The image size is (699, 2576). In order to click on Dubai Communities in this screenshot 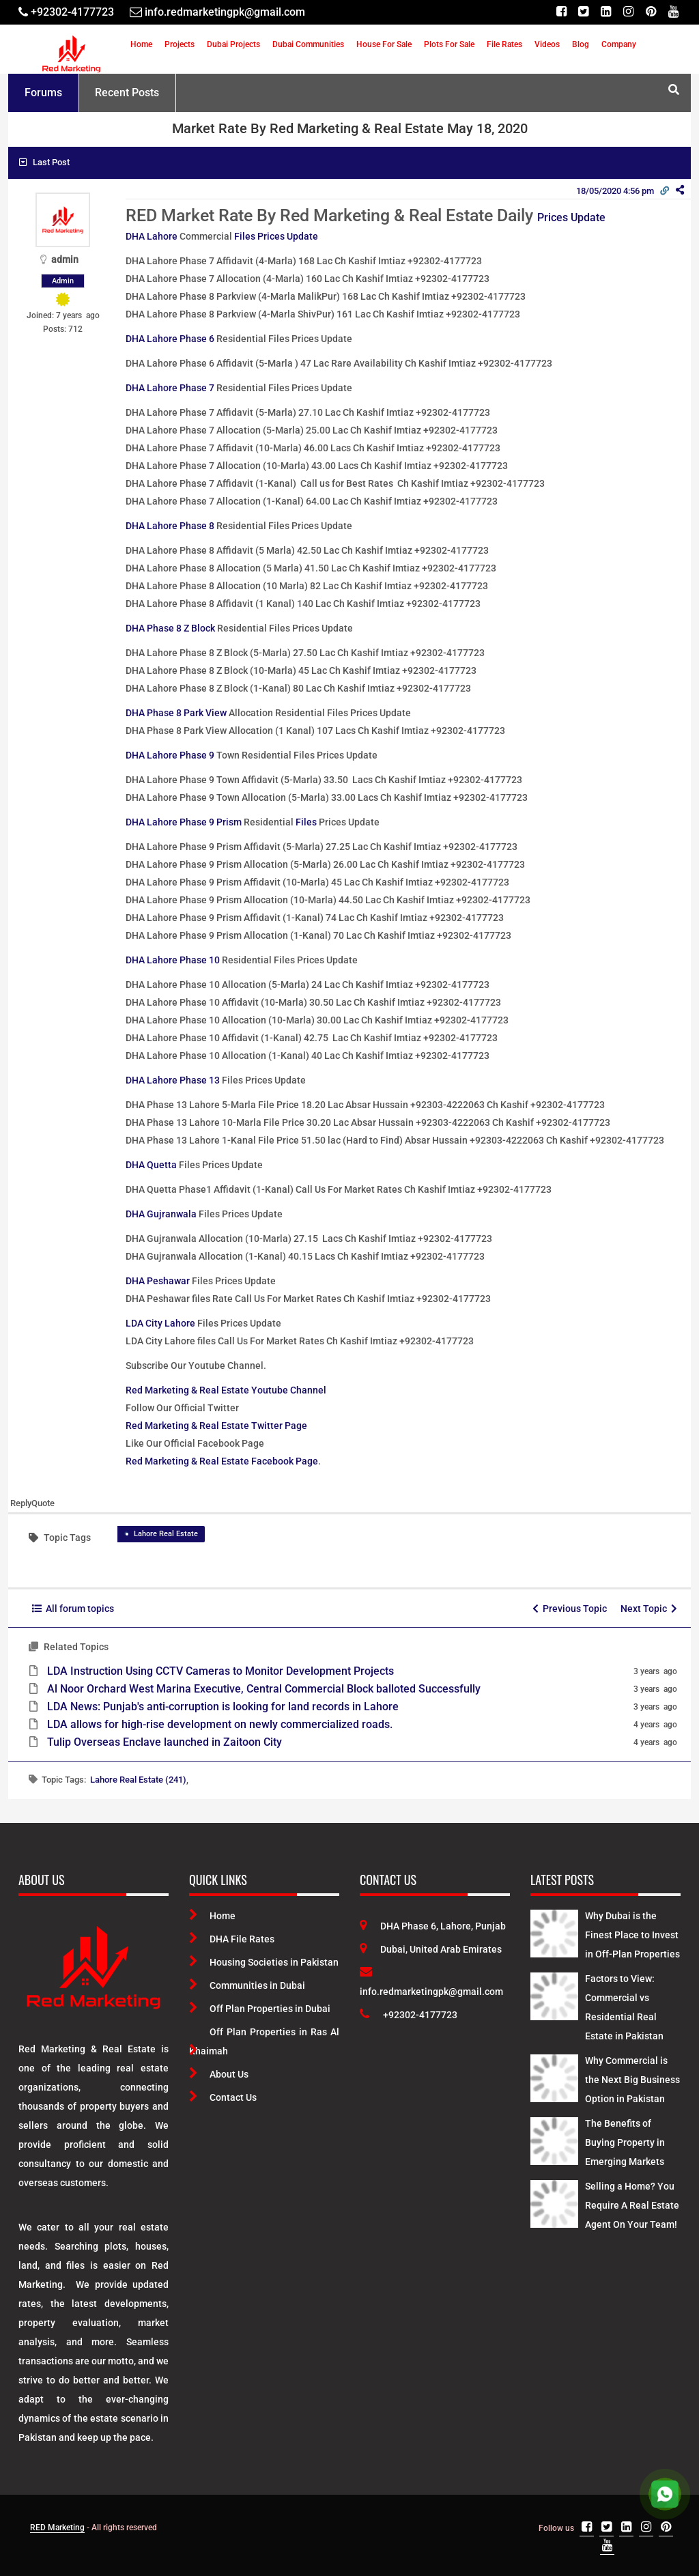, I will do `click(308, 44)`.